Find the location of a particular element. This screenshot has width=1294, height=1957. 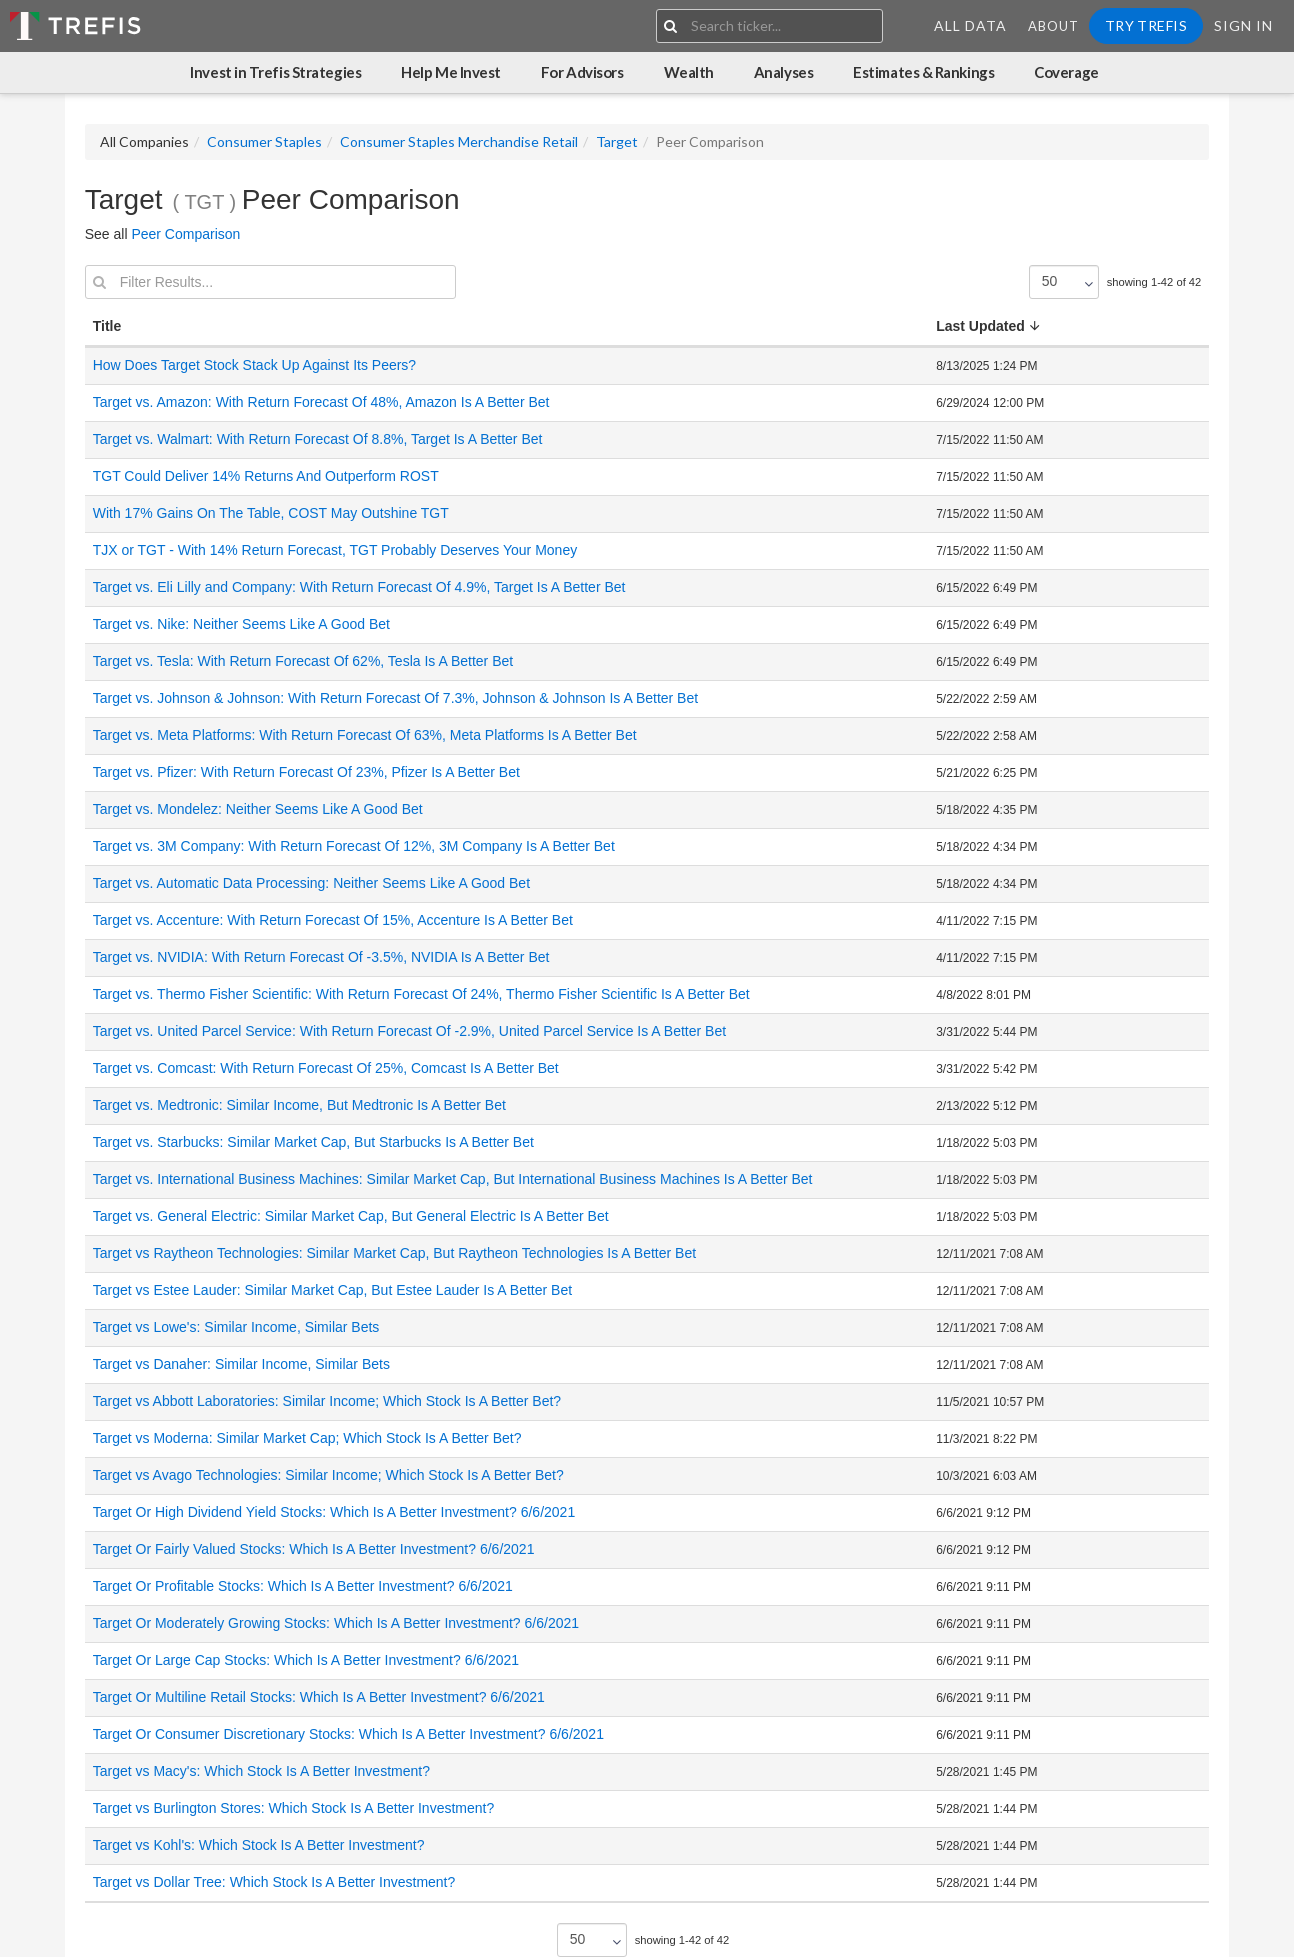

Target vs. Accenture: With Return Forecast Of 15%, Accenture Is A Better Bet is located at coordinates (333, 920).